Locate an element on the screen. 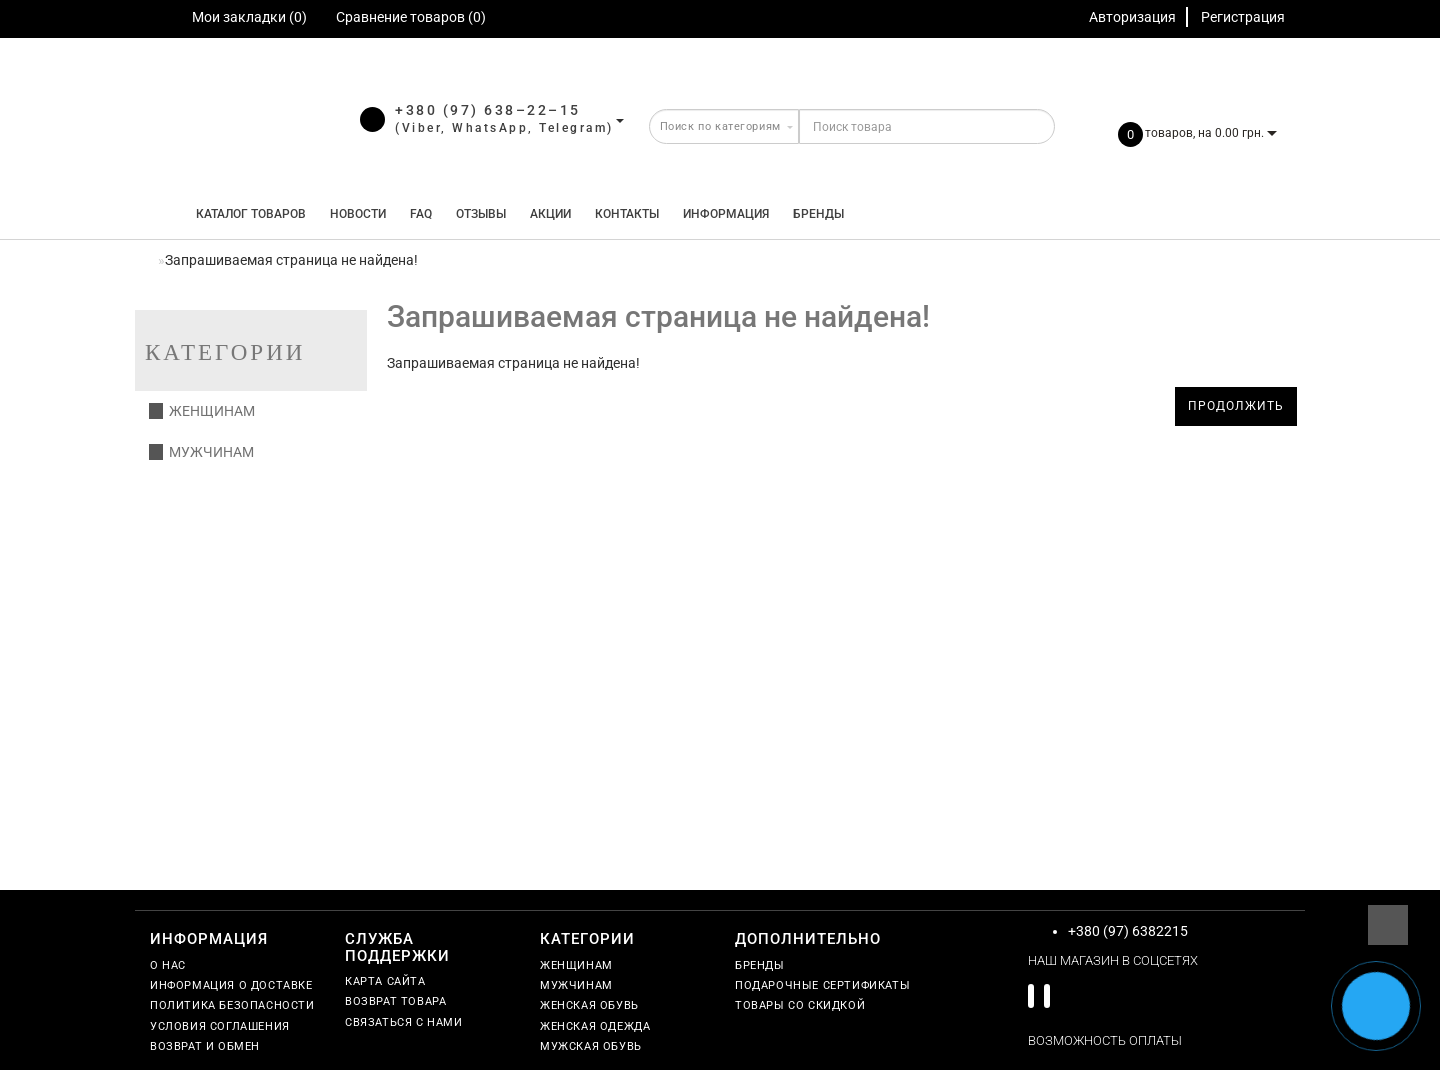 The width and height of the screenshot is (1440, 1070). Регистрация is located at coordinates (1243, 17).